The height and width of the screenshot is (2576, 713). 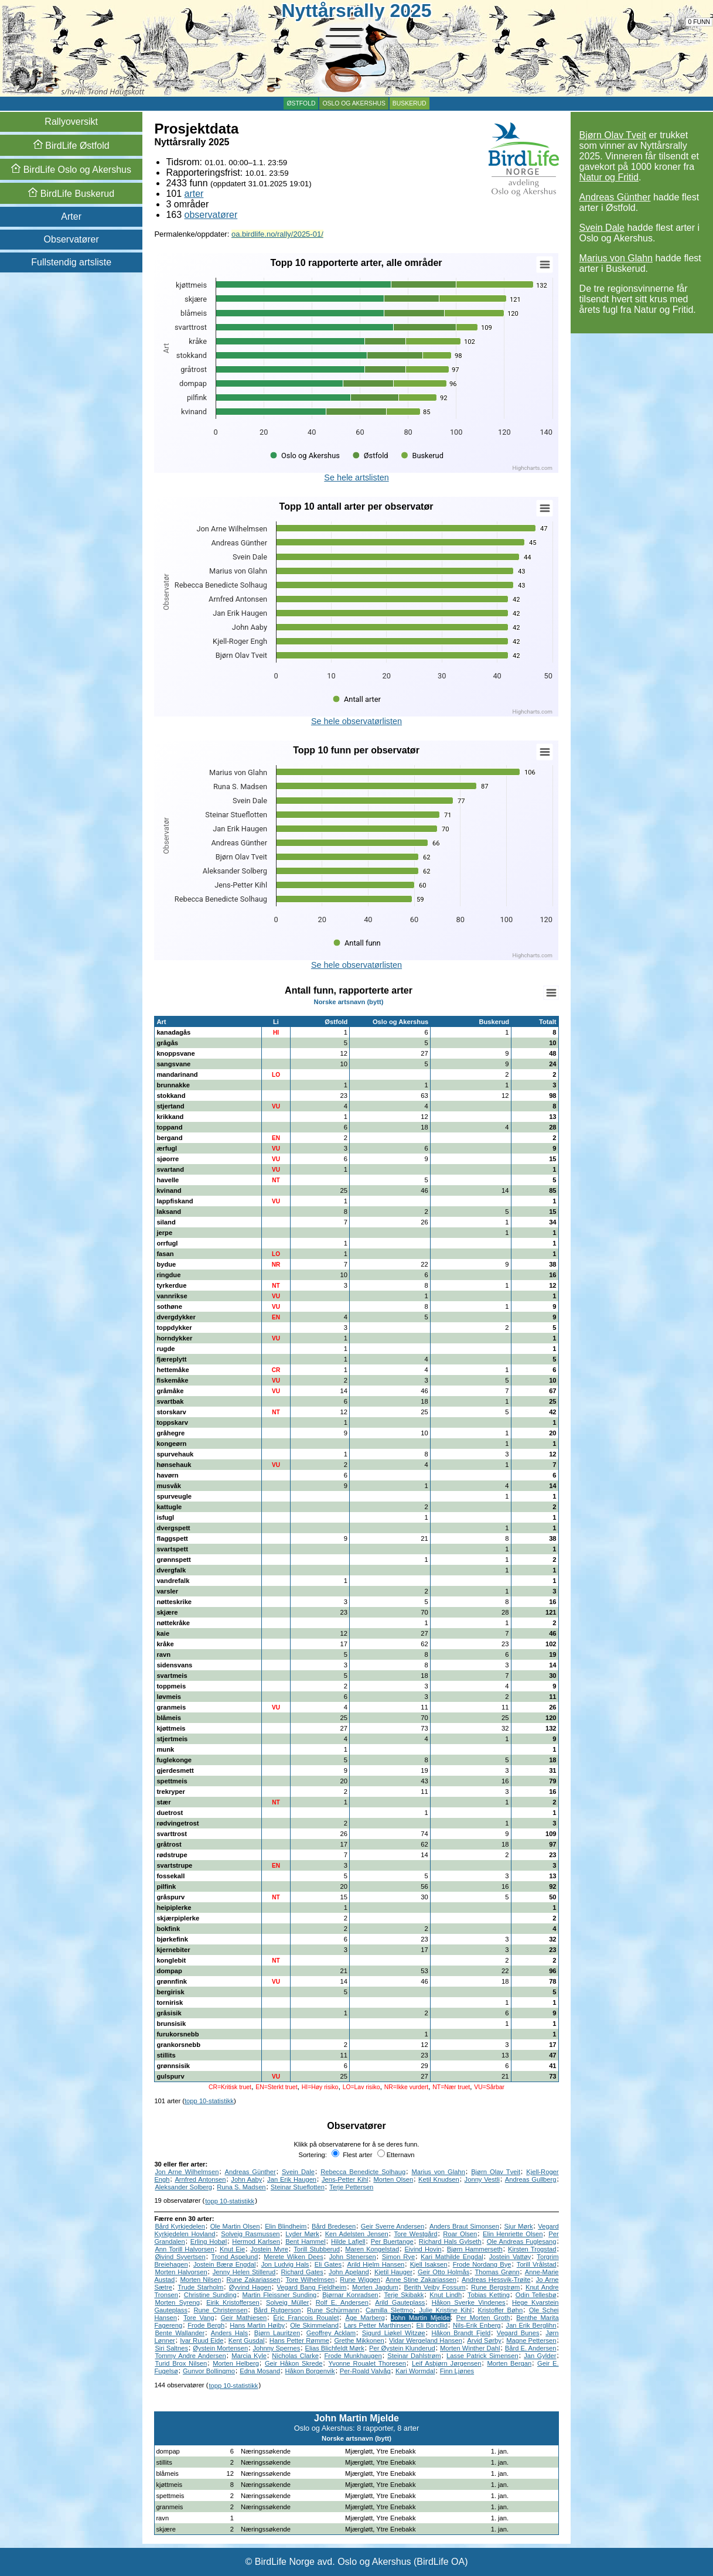 What do you see at coordinates (260, 2370) in the screenshot?
I see `Edna Mosand` at bounding box center [260, 2370].